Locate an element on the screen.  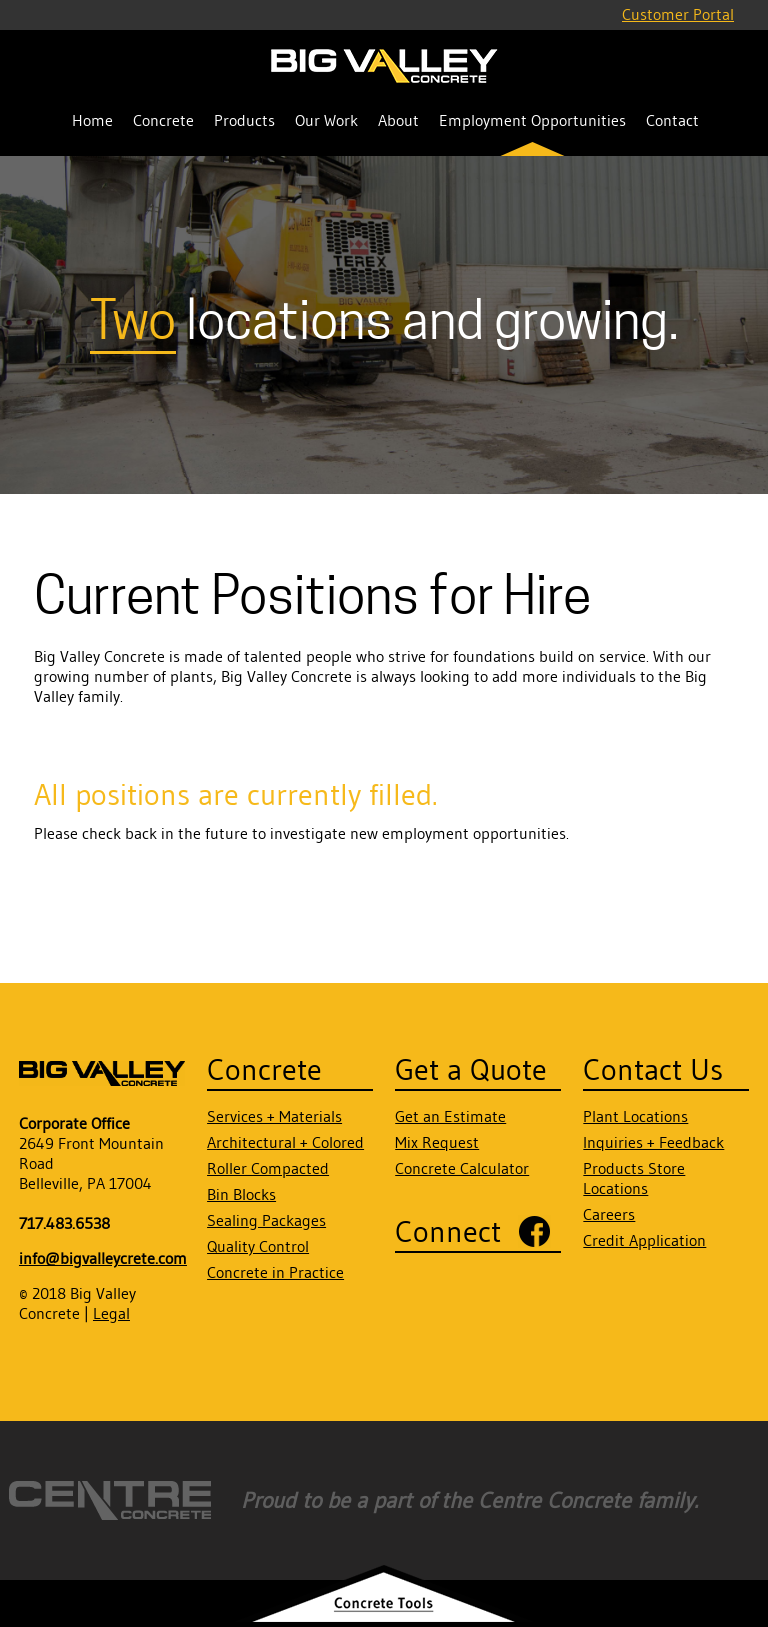
Concrete Calculator is located at coordinates (462, 1168).